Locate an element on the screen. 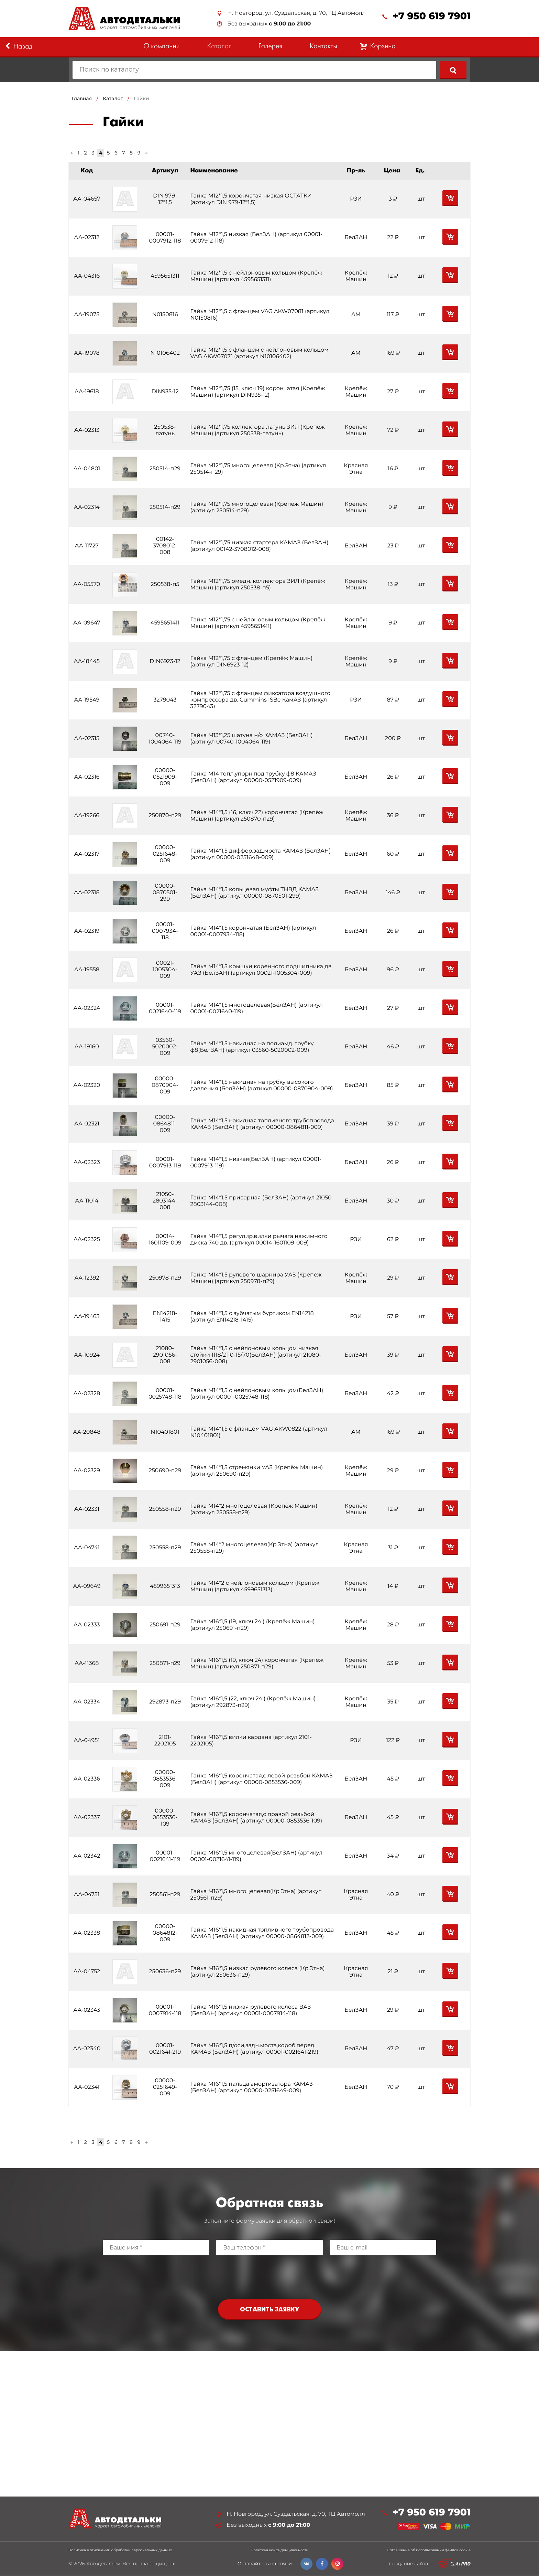  Гайки is located at coordinates (141, 98).